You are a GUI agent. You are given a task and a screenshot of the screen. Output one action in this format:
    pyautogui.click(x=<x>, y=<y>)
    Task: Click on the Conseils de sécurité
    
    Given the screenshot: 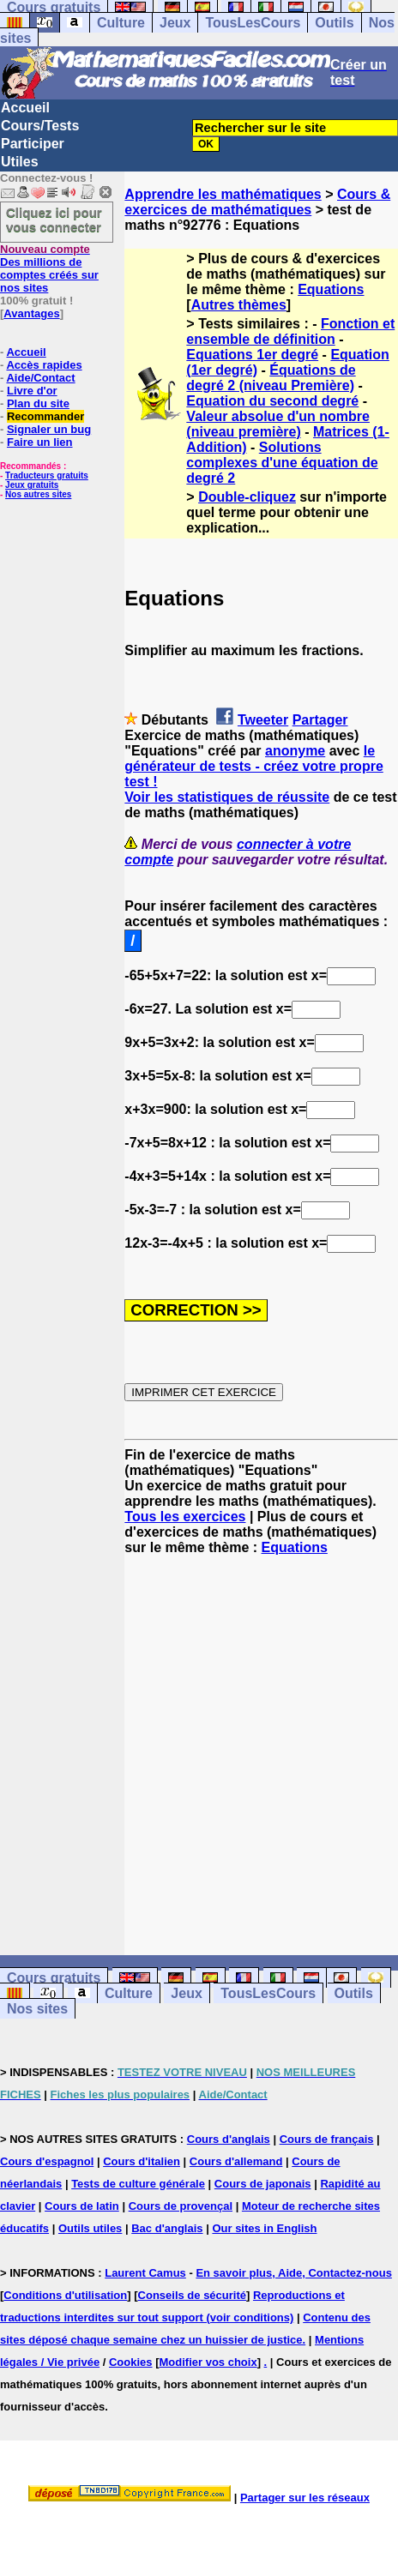 What is the action you would take?
    pyautogui.click(x=192, y=2295)
    